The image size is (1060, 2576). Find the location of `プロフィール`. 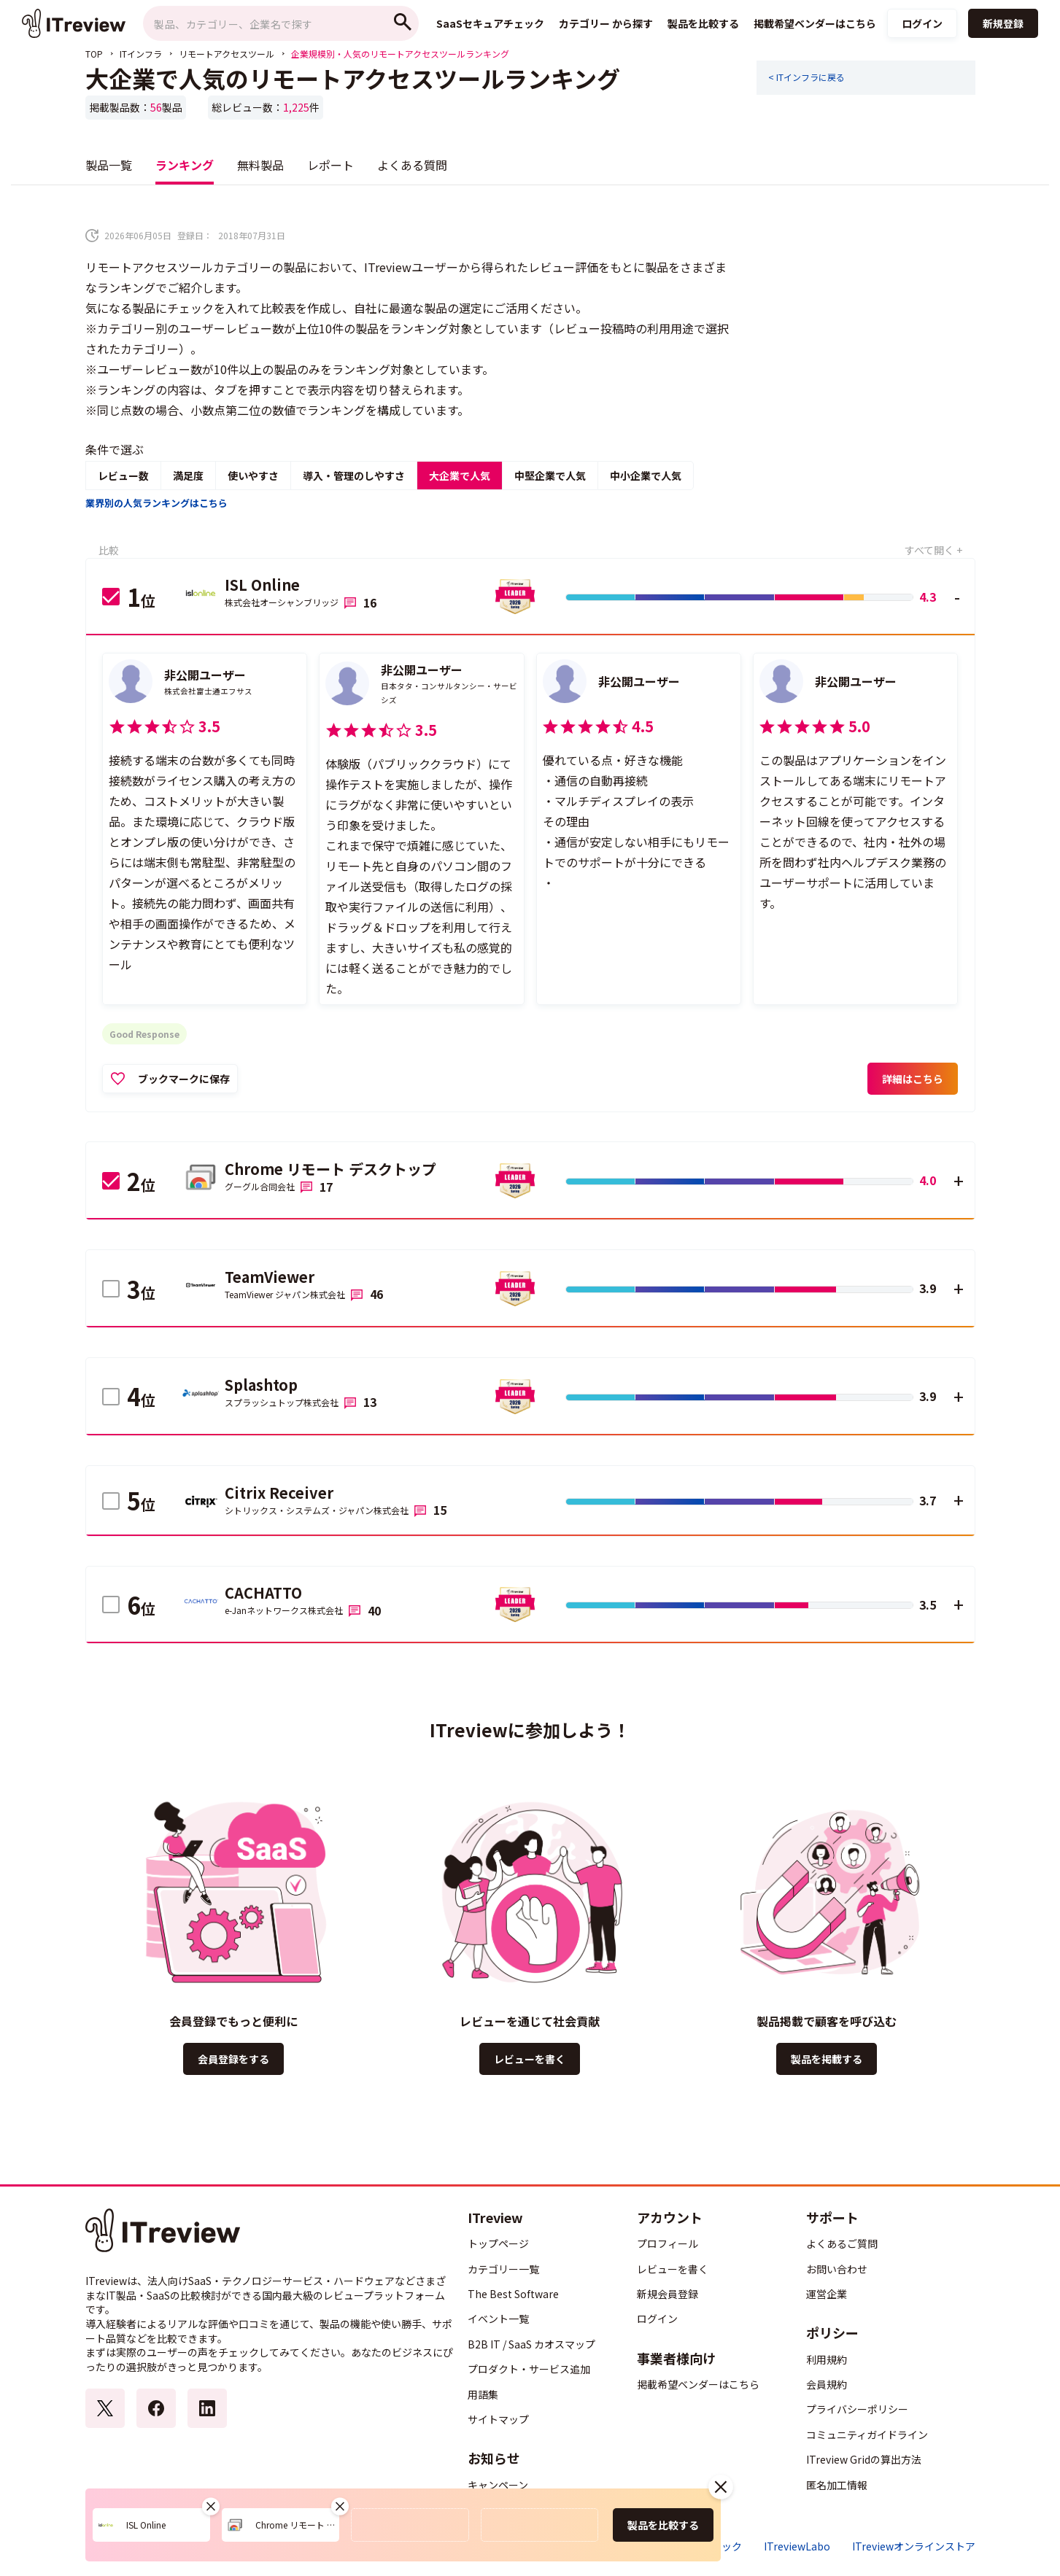

プロフィール is located at coordinates (667, 2243).